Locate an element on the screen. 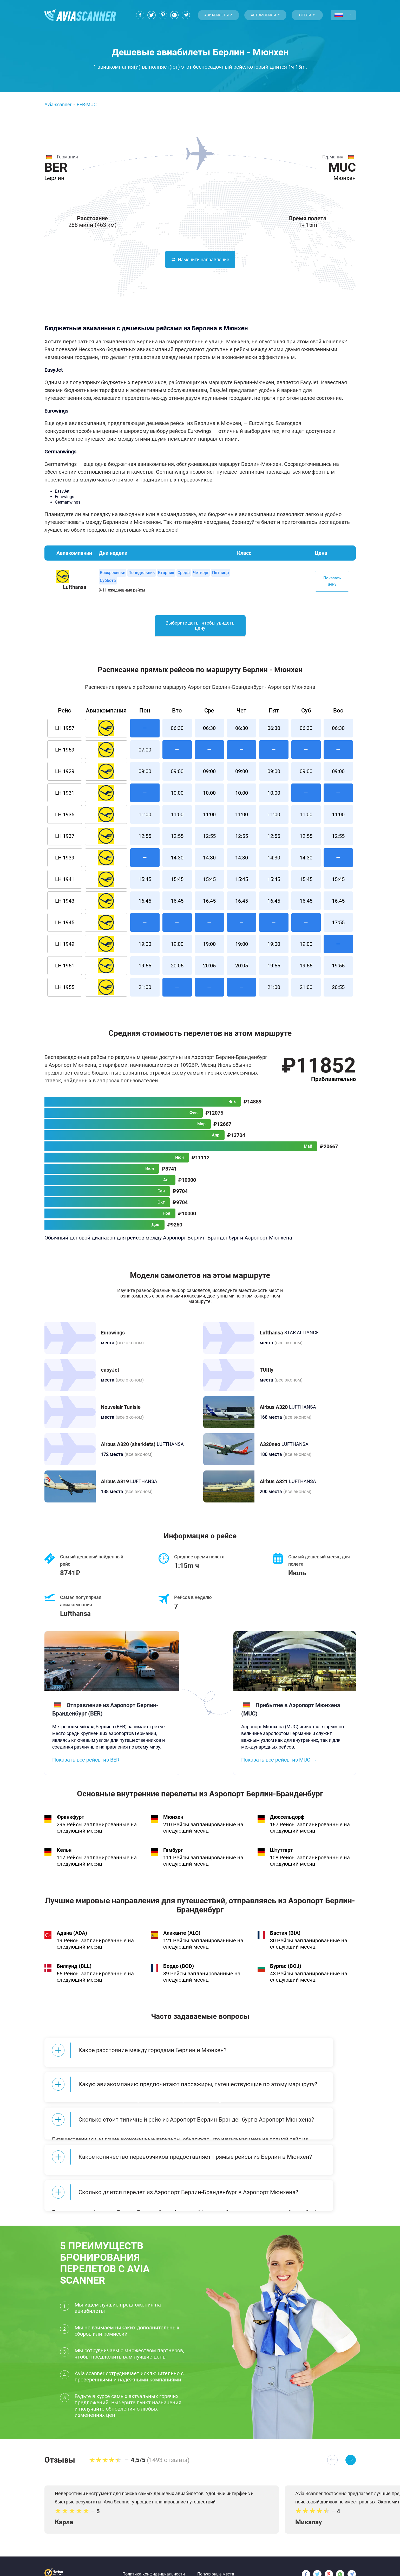 This screenshot has width=400, height=2576. Отели ↗ is located at coordinates (307, 15).